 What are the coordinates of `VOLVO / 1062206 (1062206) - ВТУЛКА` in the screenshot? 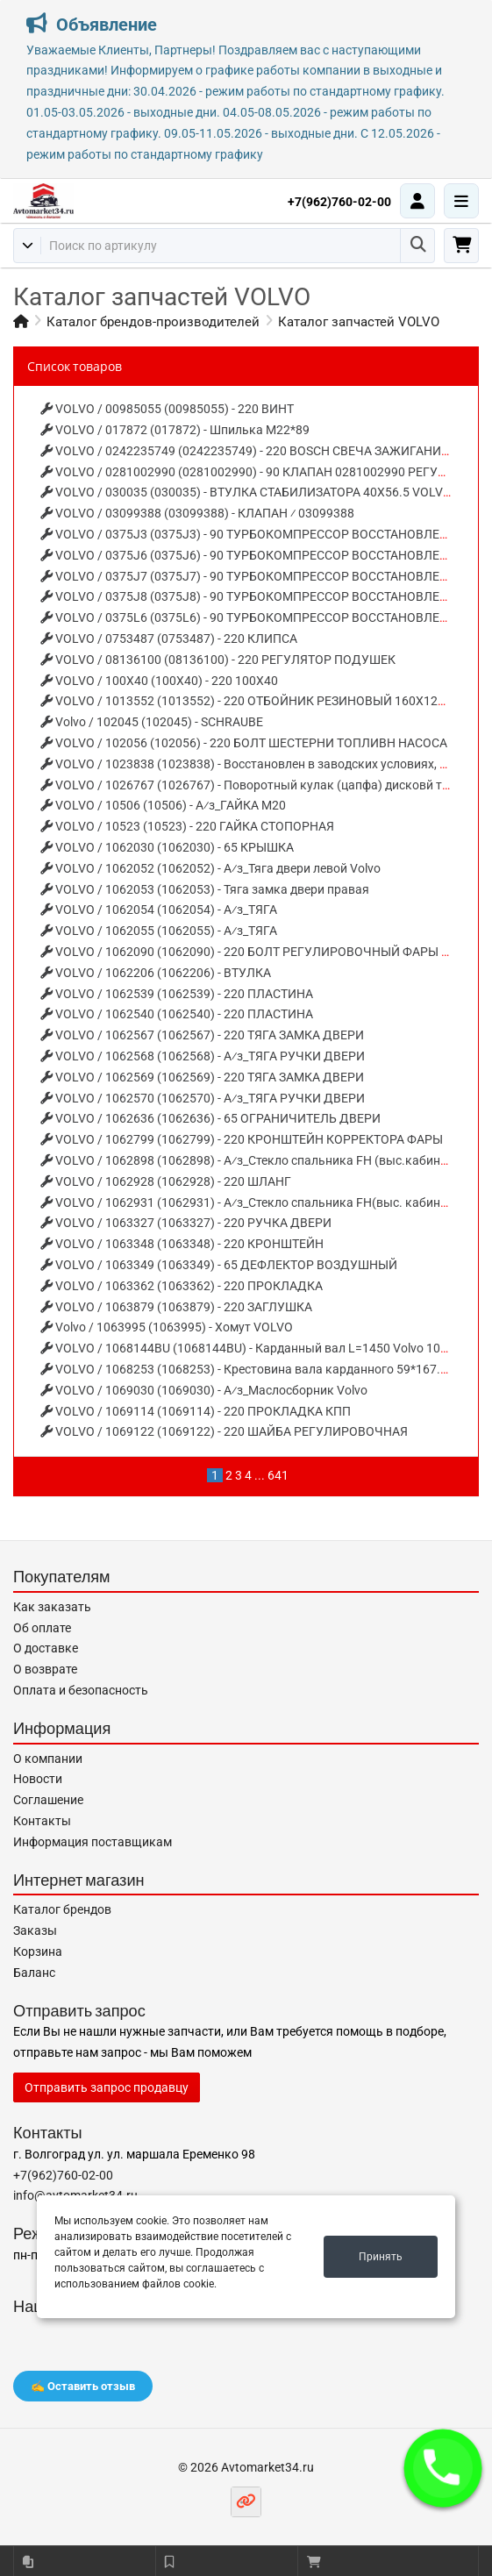 It's located at (155, 973).